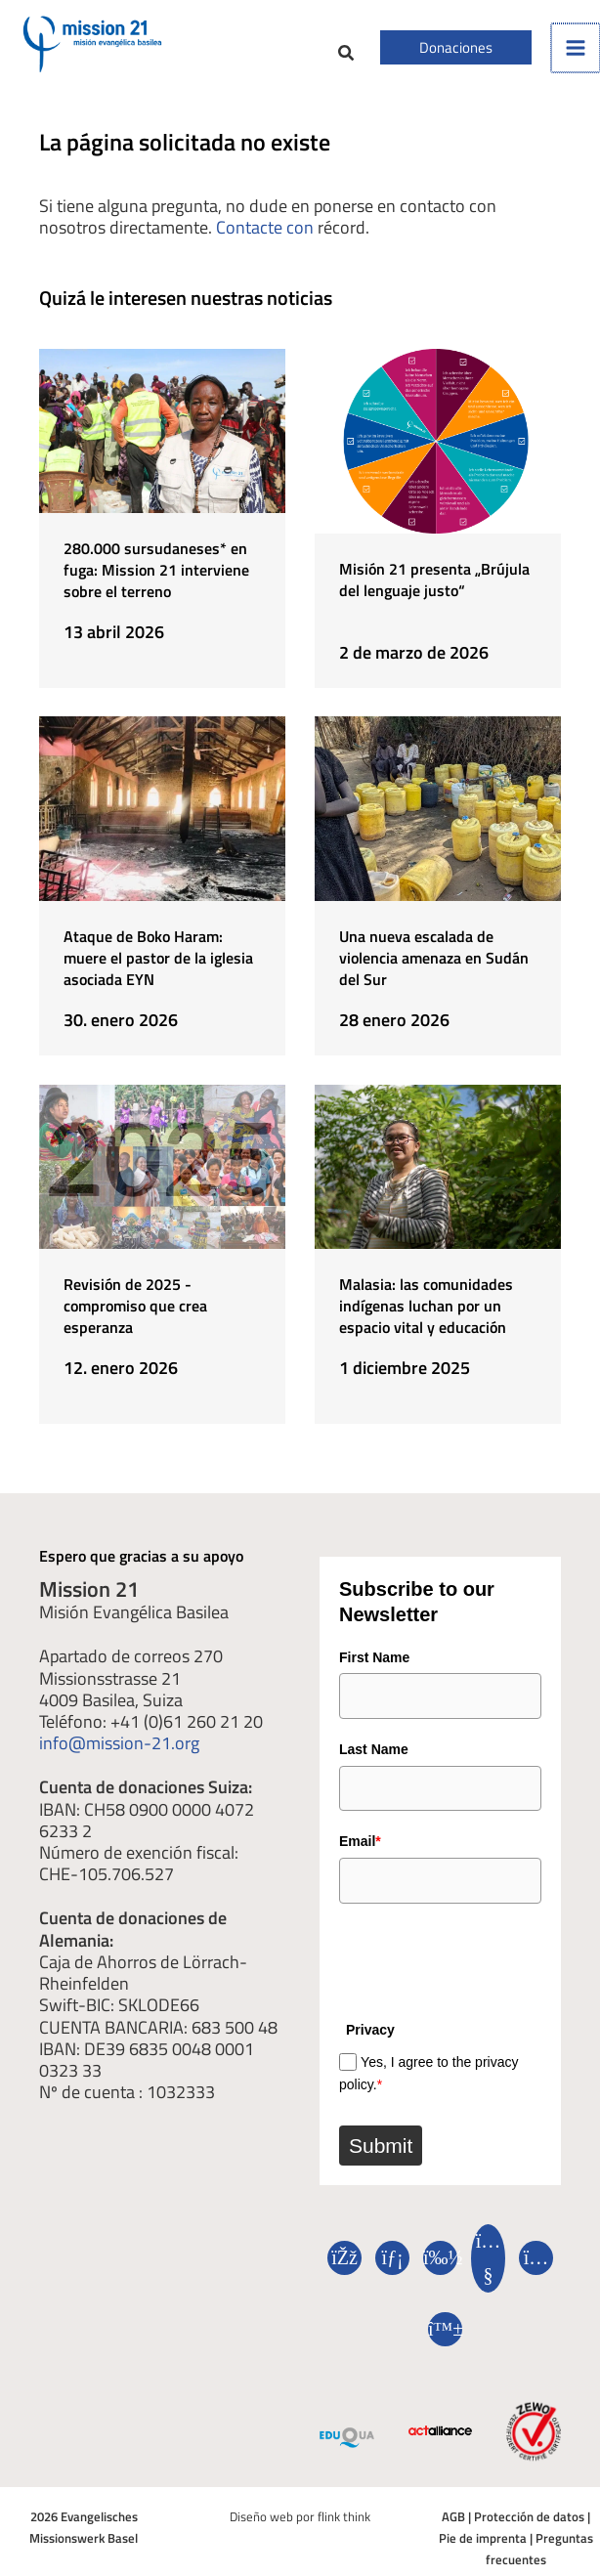 The image size is (600, 2576). Describe the element at coordinates (156, 570) in the screenshot. I see `280.000 sursudaneses* en fuga: Mission 21 interviene sobre el terreno` at that location.